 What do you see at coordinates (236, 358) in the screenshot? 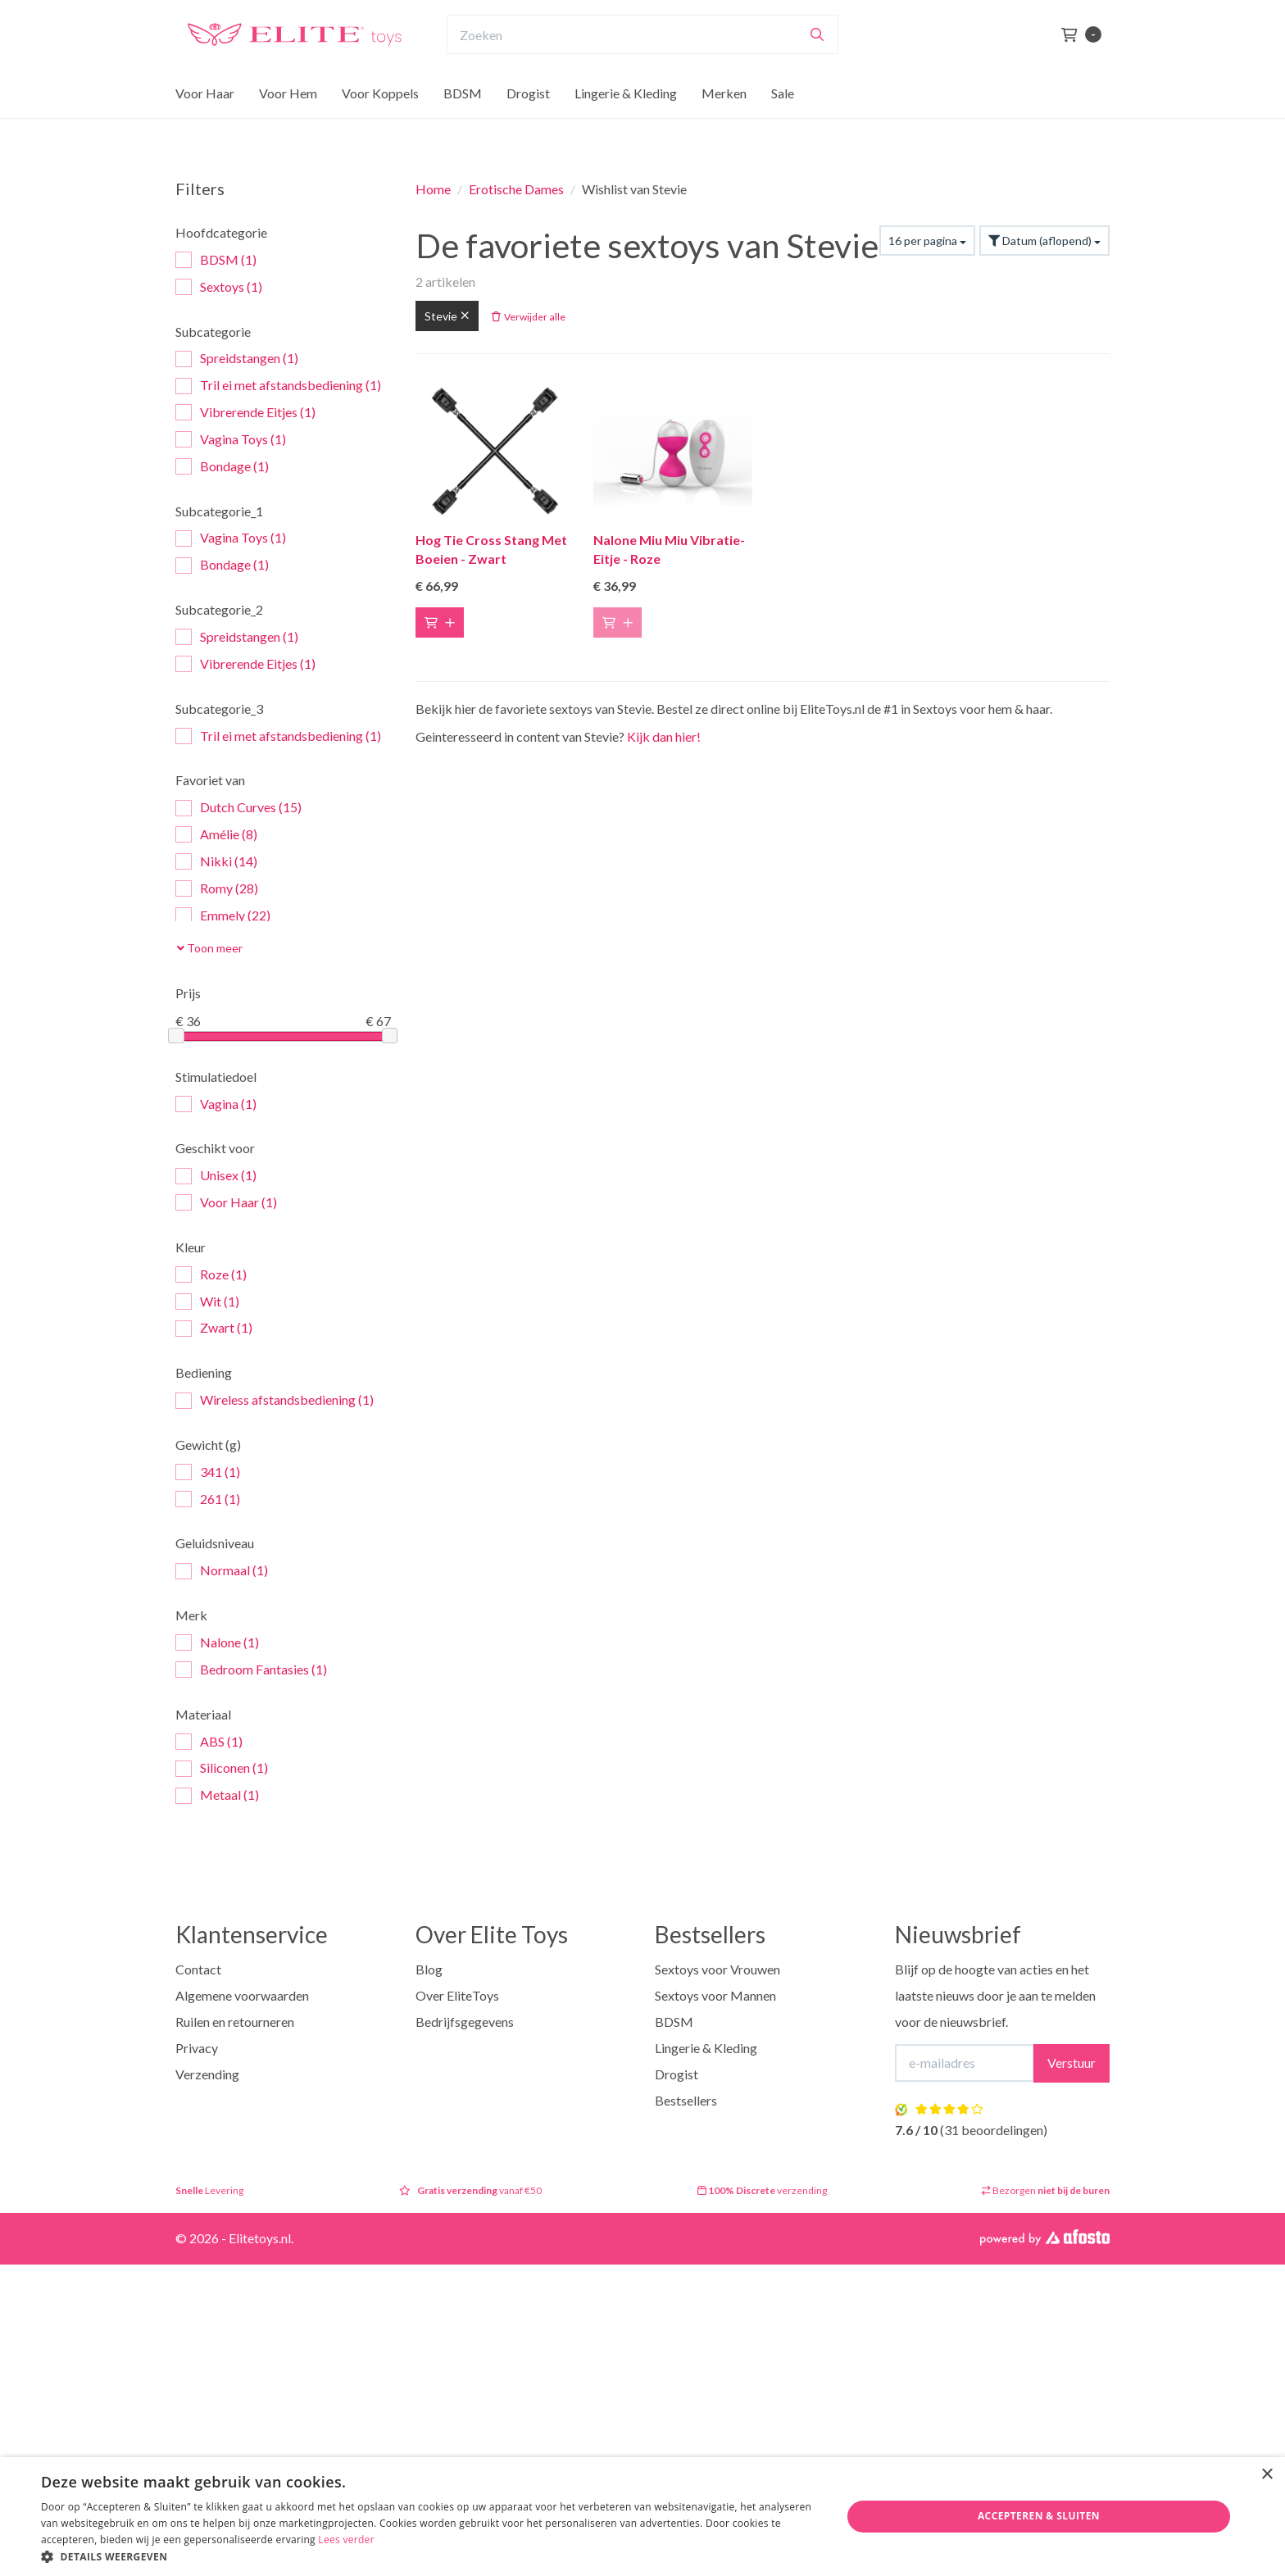
I see `Spreidstangen` at bounding box center [236, 358].